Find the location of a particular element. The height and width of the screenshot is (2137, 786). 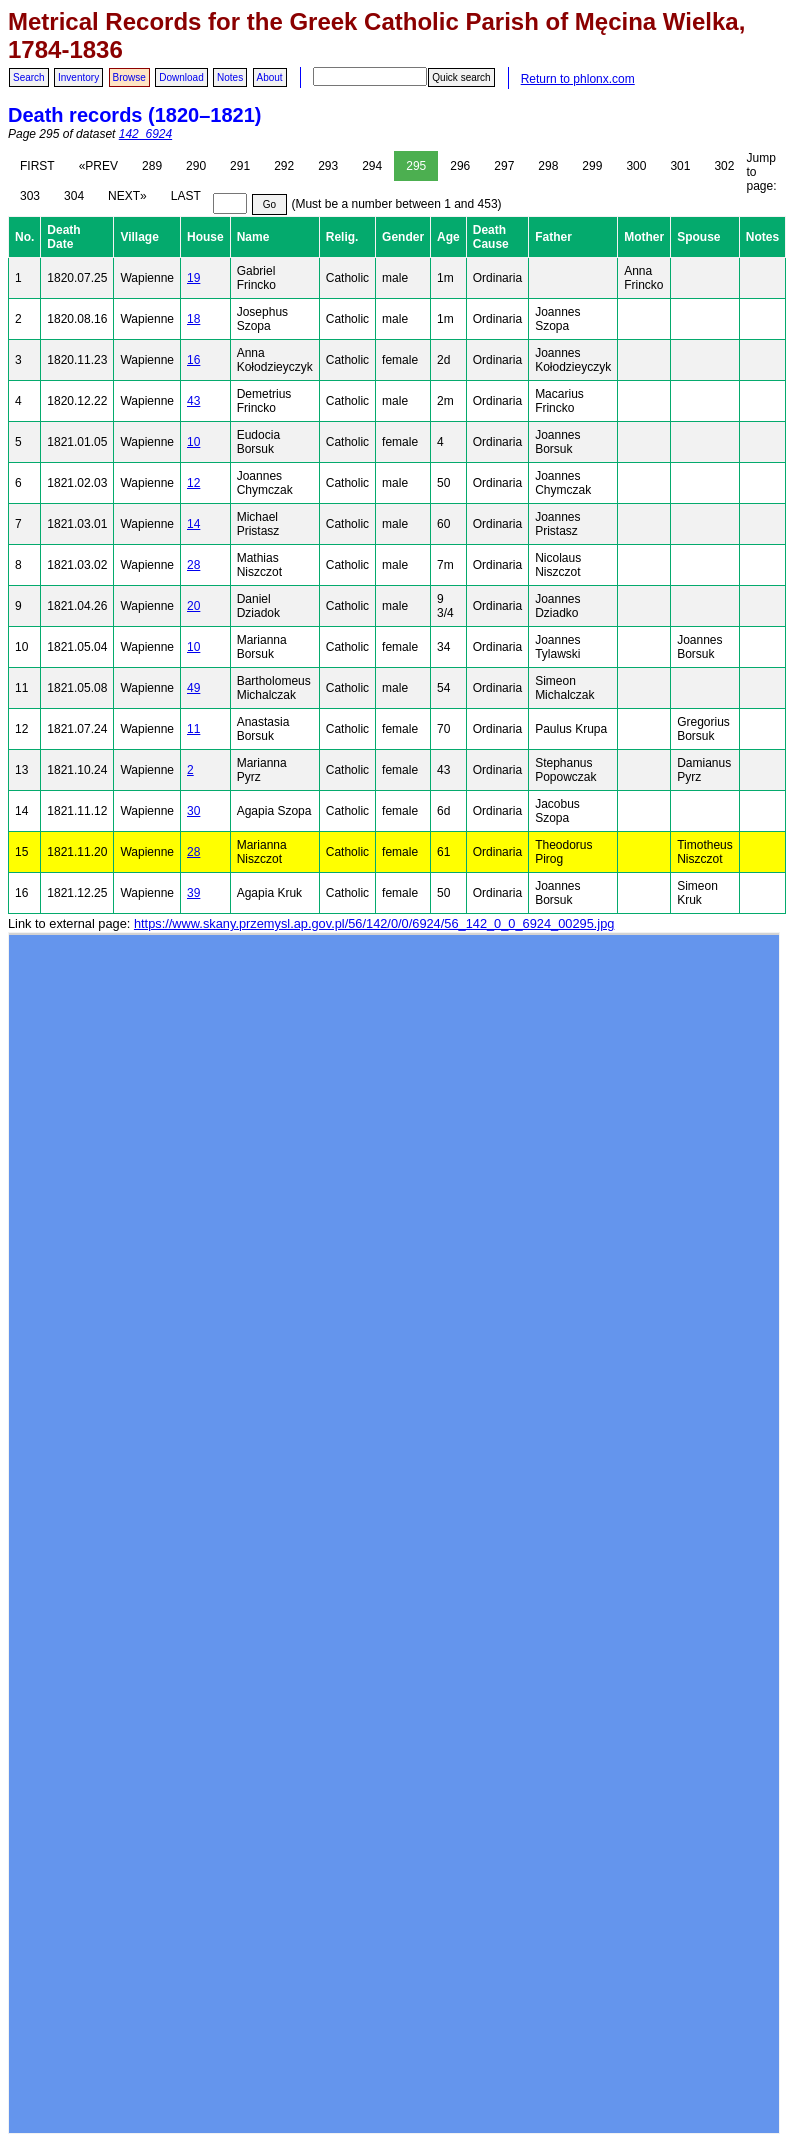

304 is located at coordinates (74, 196).